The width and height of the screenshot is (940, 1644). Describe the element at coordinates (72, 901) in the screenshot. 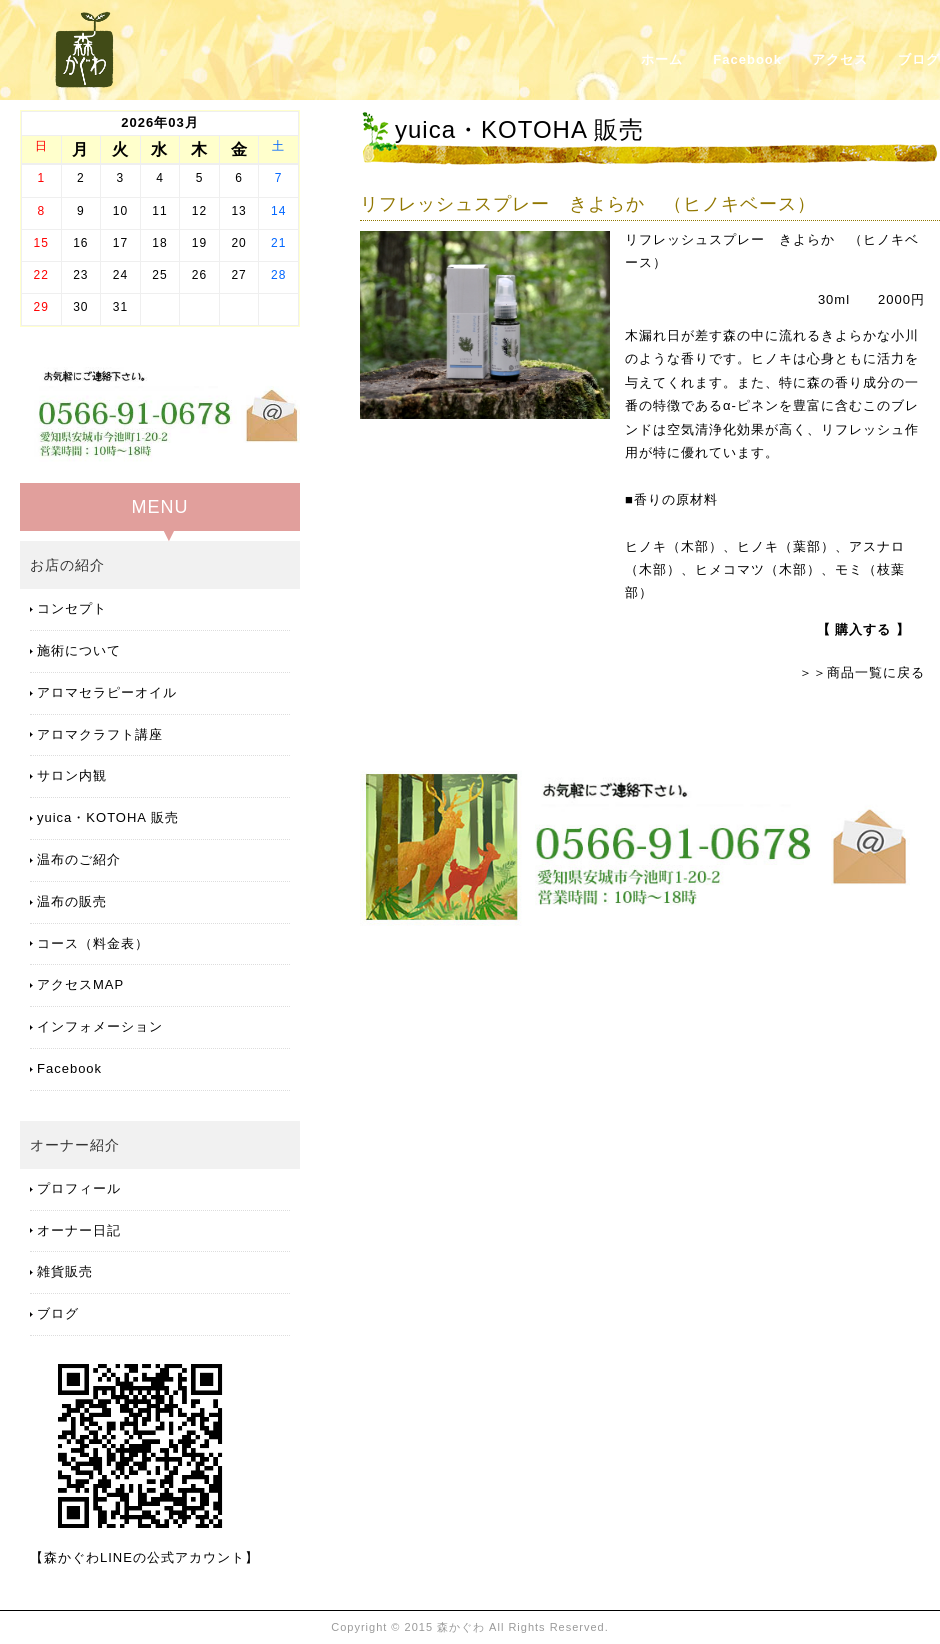

I see `温布の販売` at that location.